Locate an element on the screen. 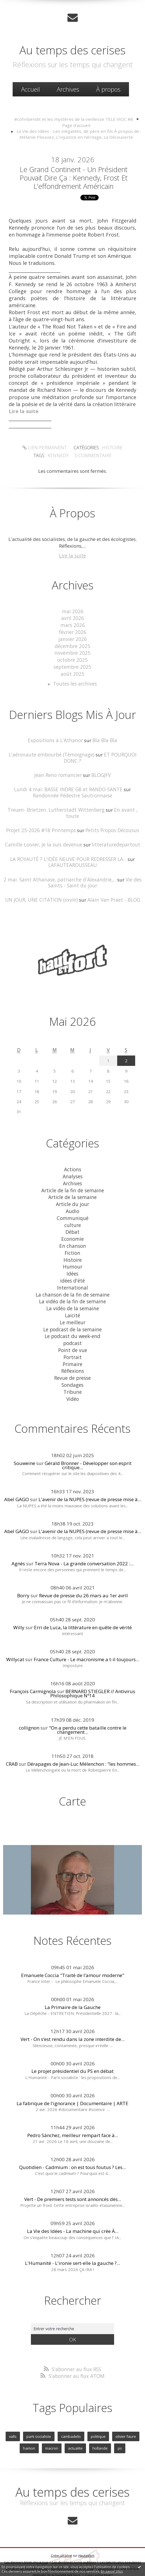 The image size is (145, 2576). Agnès is located at coordinates (18, 1539).